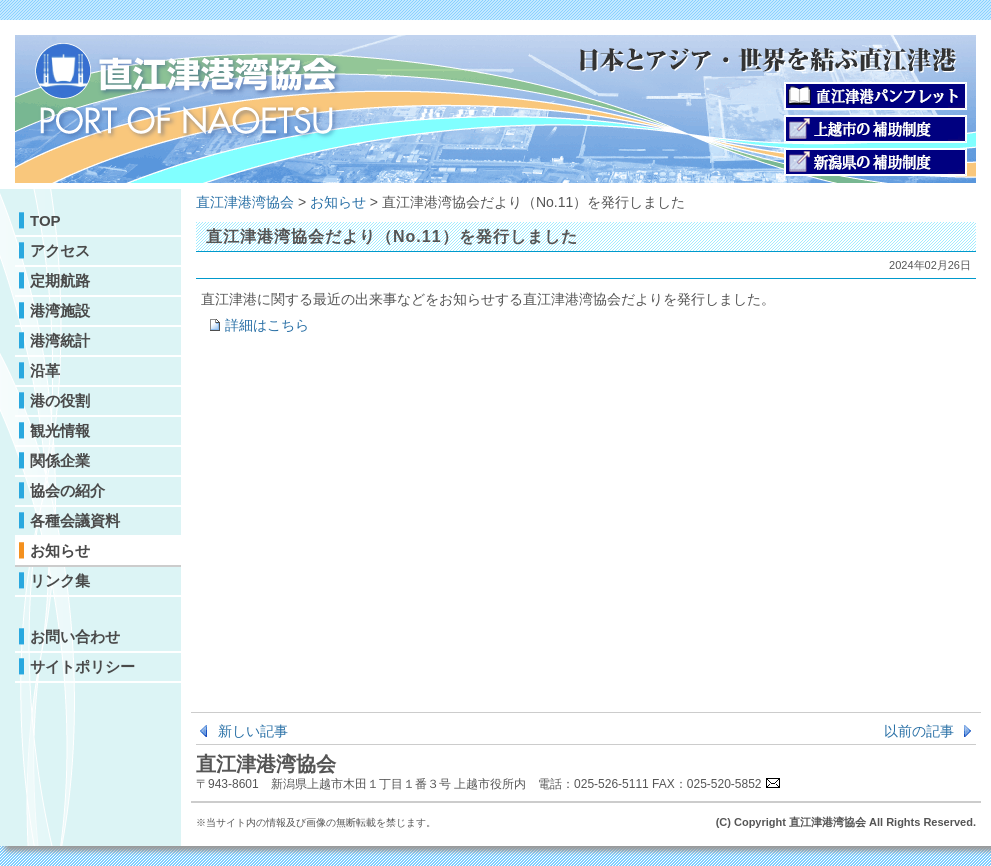 The width and height of the screenshot is (991, 866). I want to click on 詳細はこちら, so click(267, 325).